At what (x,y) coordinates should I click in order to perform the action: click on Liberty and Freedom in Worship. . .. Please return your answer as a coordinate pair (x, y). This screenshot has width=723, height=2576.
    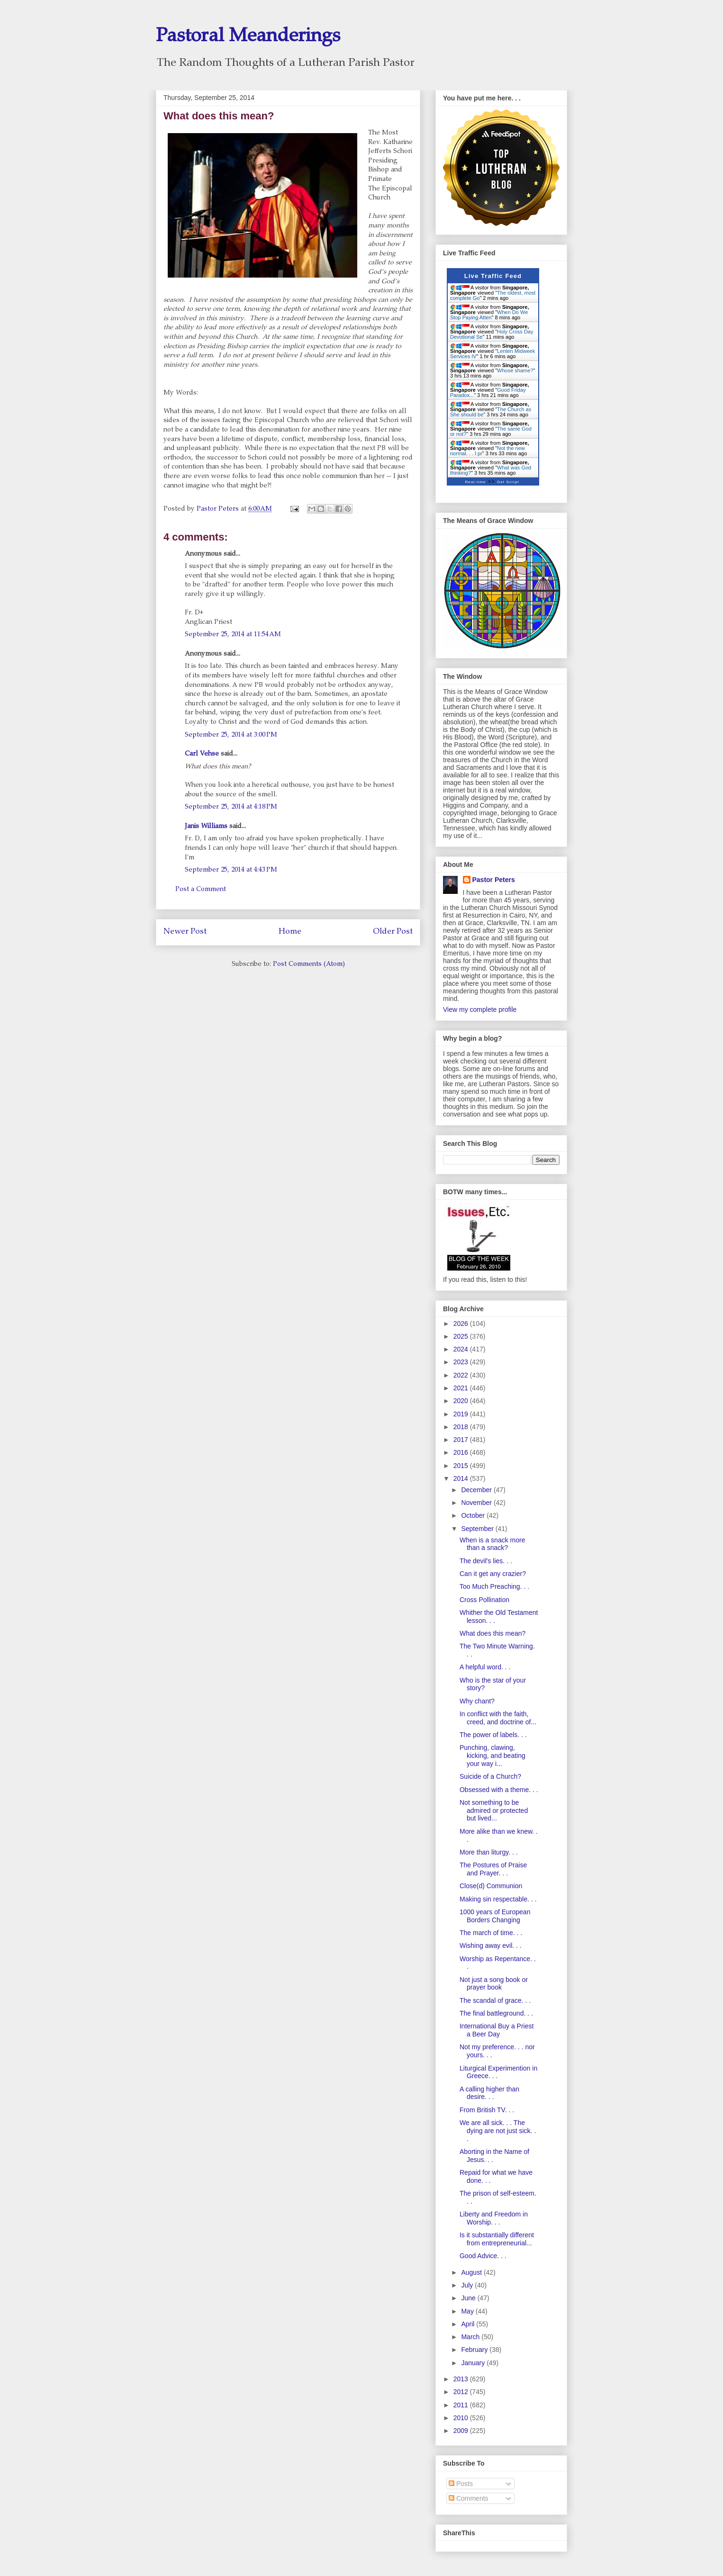
    Looking at the image, I should click on (494, 2218).